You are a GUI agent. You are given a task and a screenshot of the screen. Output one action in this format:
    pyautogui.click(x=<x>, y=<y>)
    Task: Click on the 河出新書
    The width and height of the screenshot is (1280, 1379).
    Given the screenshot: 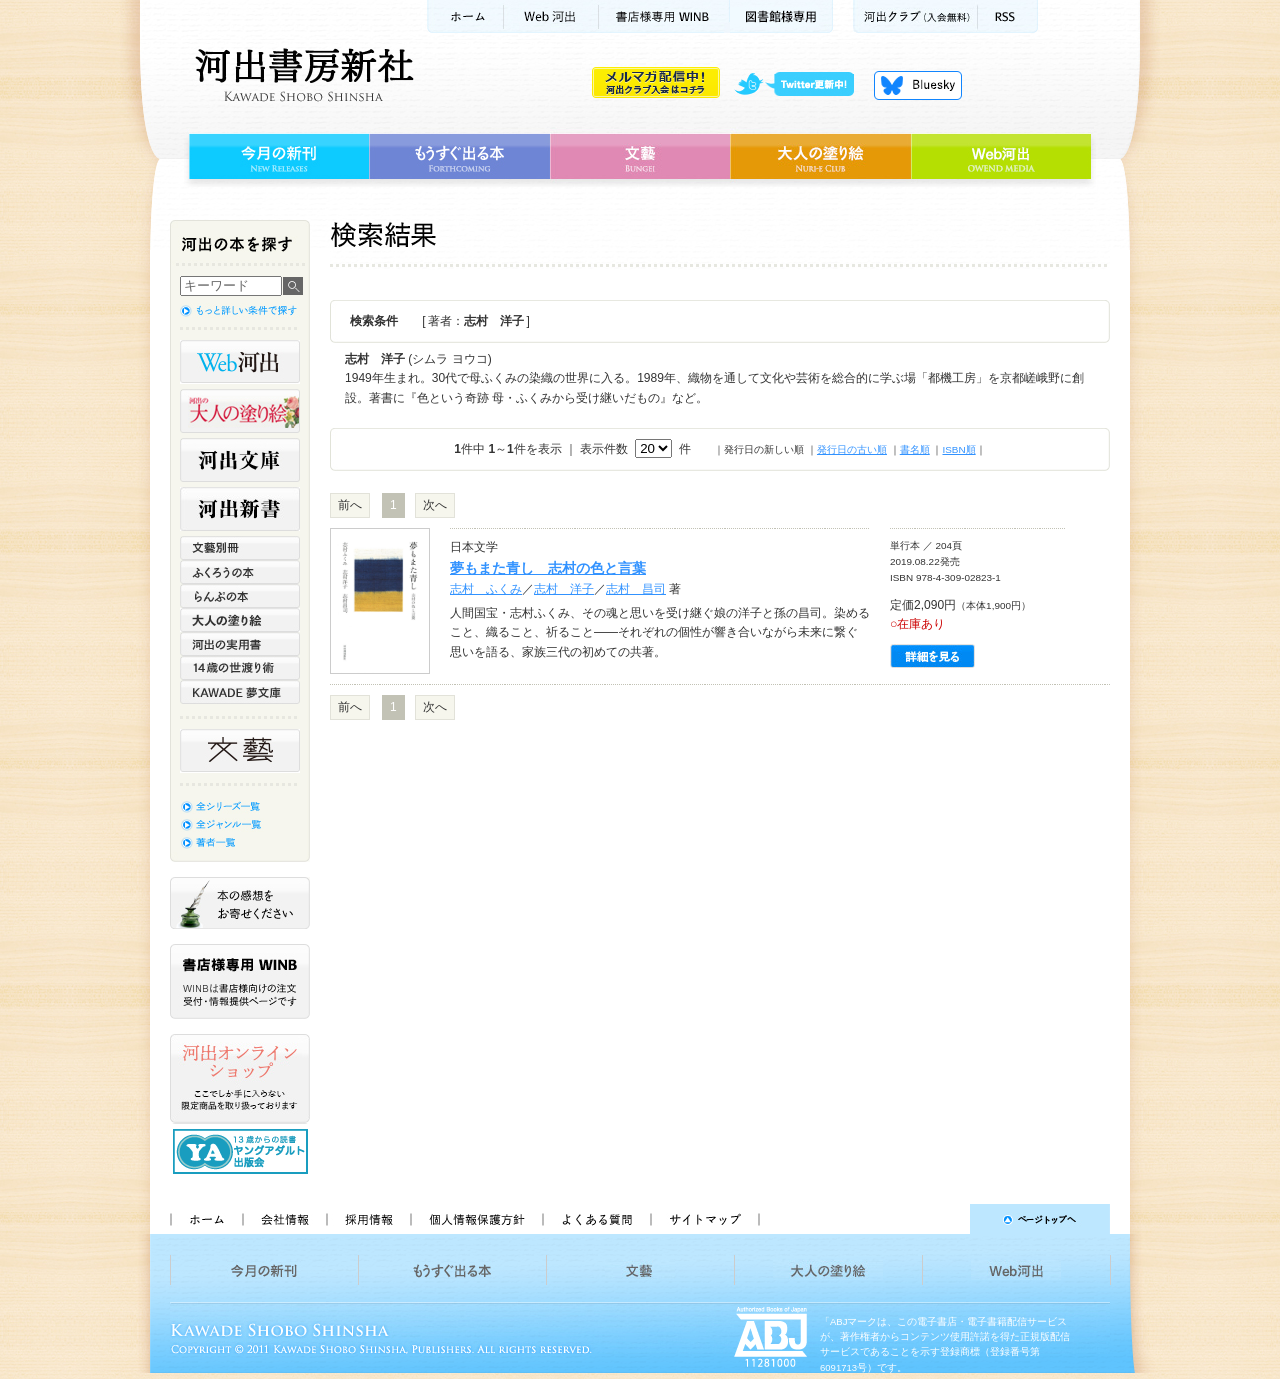 What is the action you would take?
    pyautogui.click(x=240, y=509)
    